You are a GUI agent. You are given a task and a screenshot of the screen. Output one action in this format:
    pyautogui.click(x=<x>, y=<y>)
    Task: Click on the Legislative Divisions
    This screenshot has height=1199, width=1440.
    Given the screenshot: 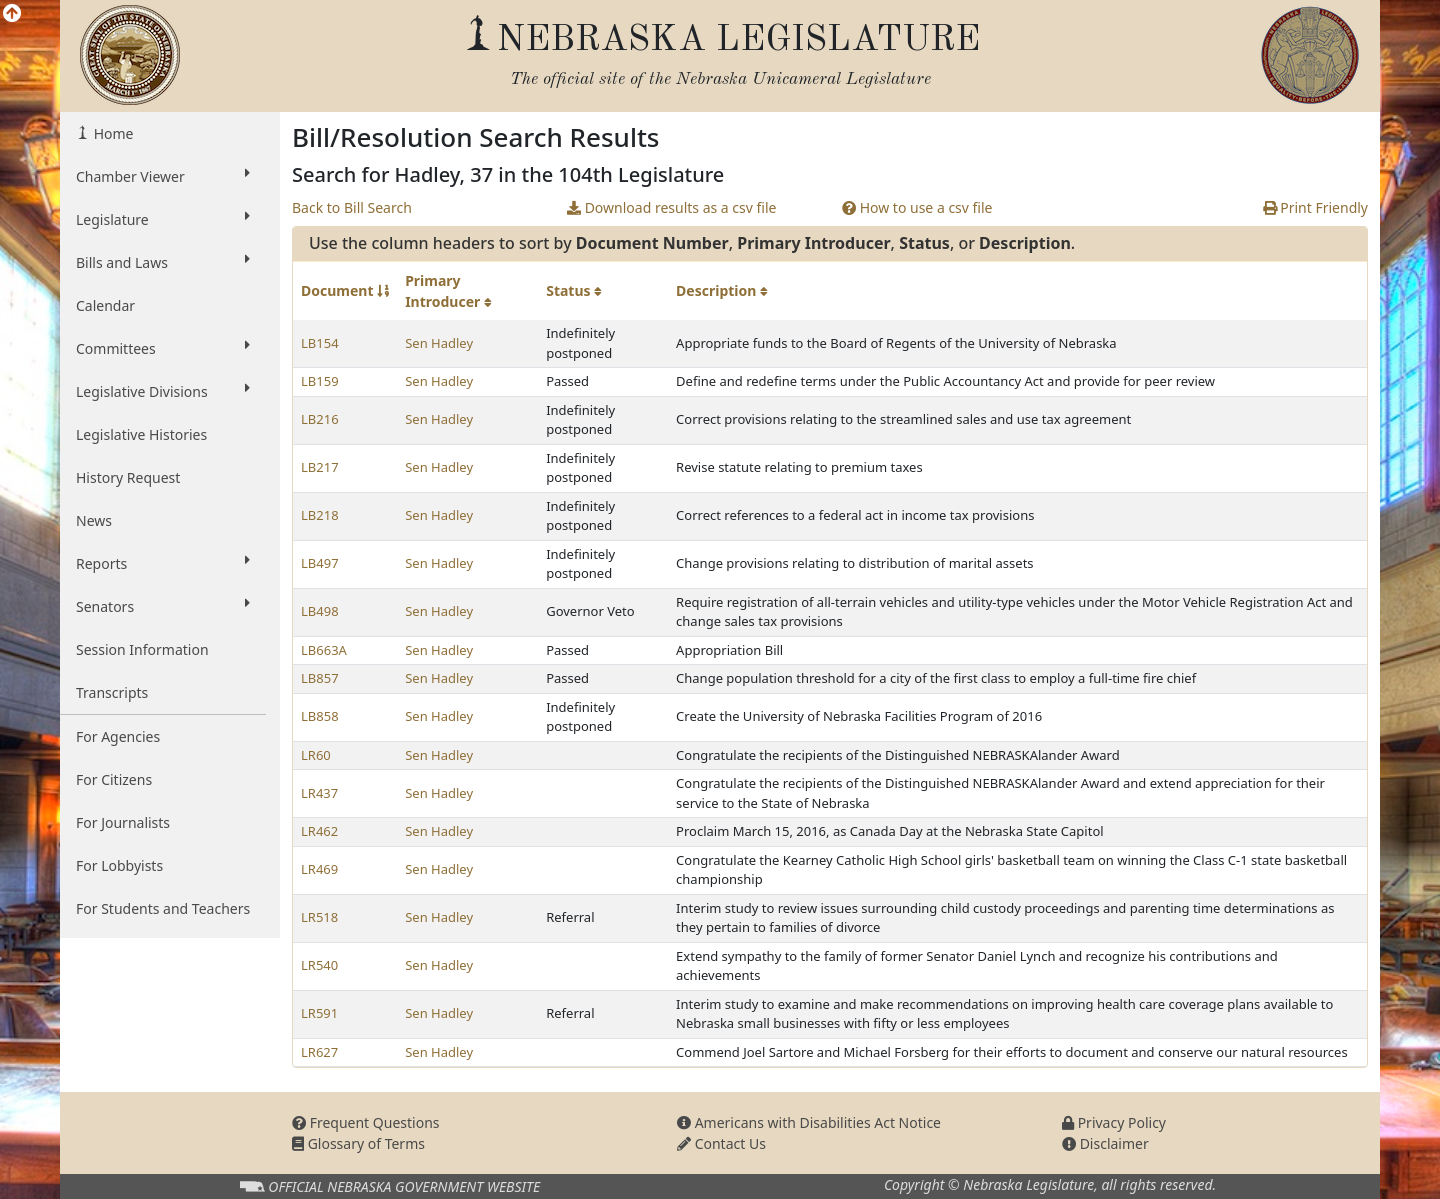 What is the action you would take?
    pyautogui.click(x=163, y=391)
    